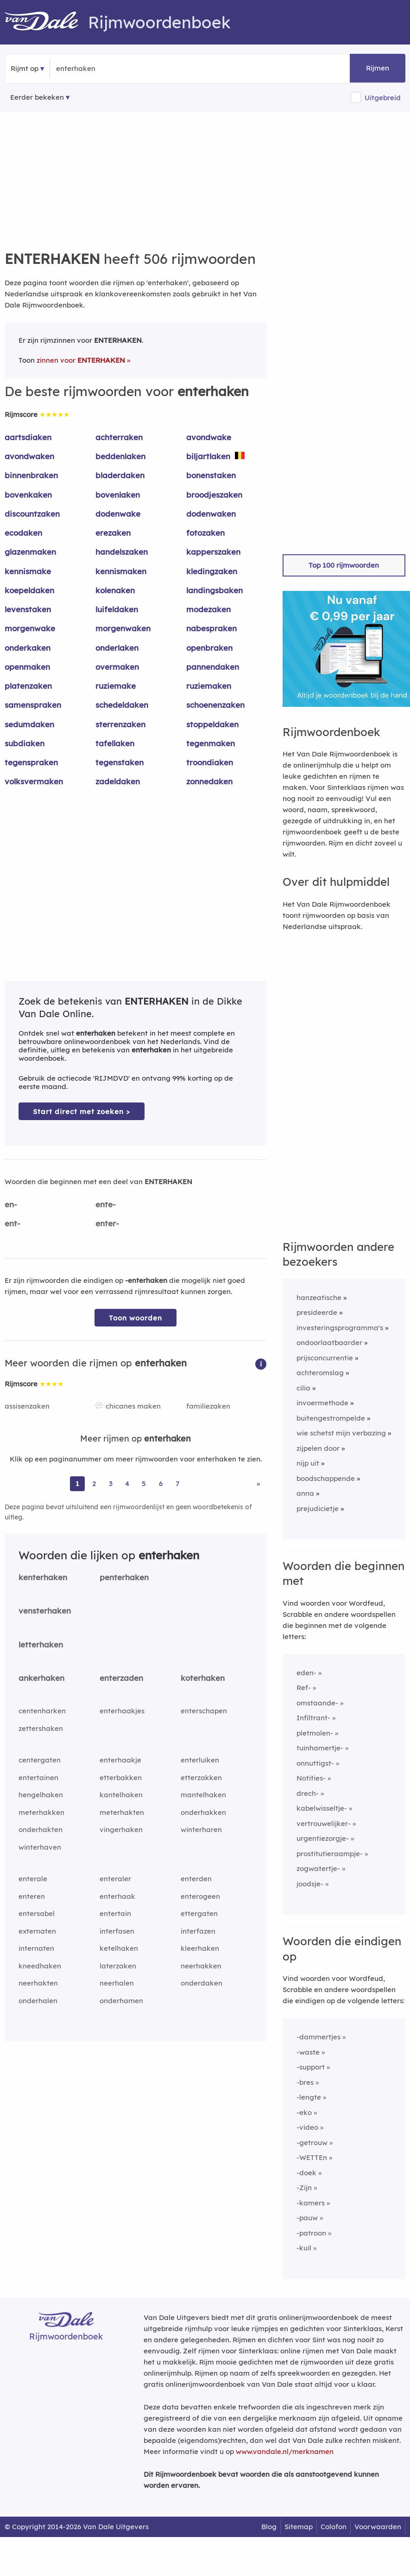  What do you see at coordinates (40, 1965) in the screenshot?
I see `kneedhaken [Rijmwoord: kneedhaken]` at bounding box center [40, 1965].